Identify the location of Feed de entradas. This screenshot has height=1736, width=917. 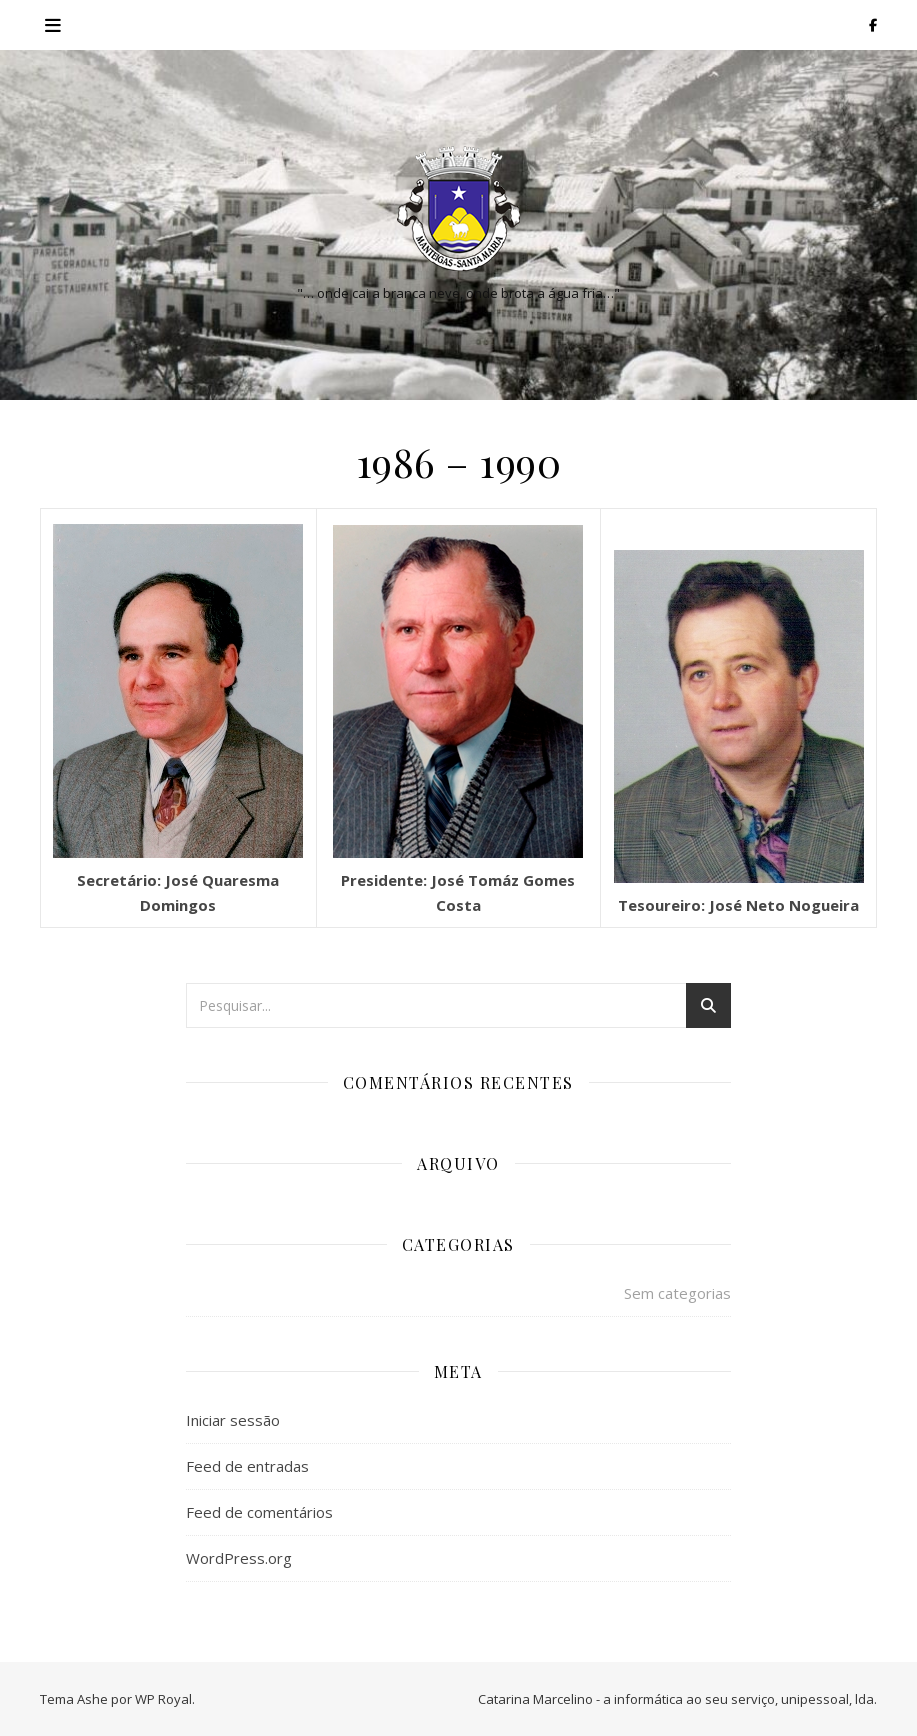
(247, 1466).